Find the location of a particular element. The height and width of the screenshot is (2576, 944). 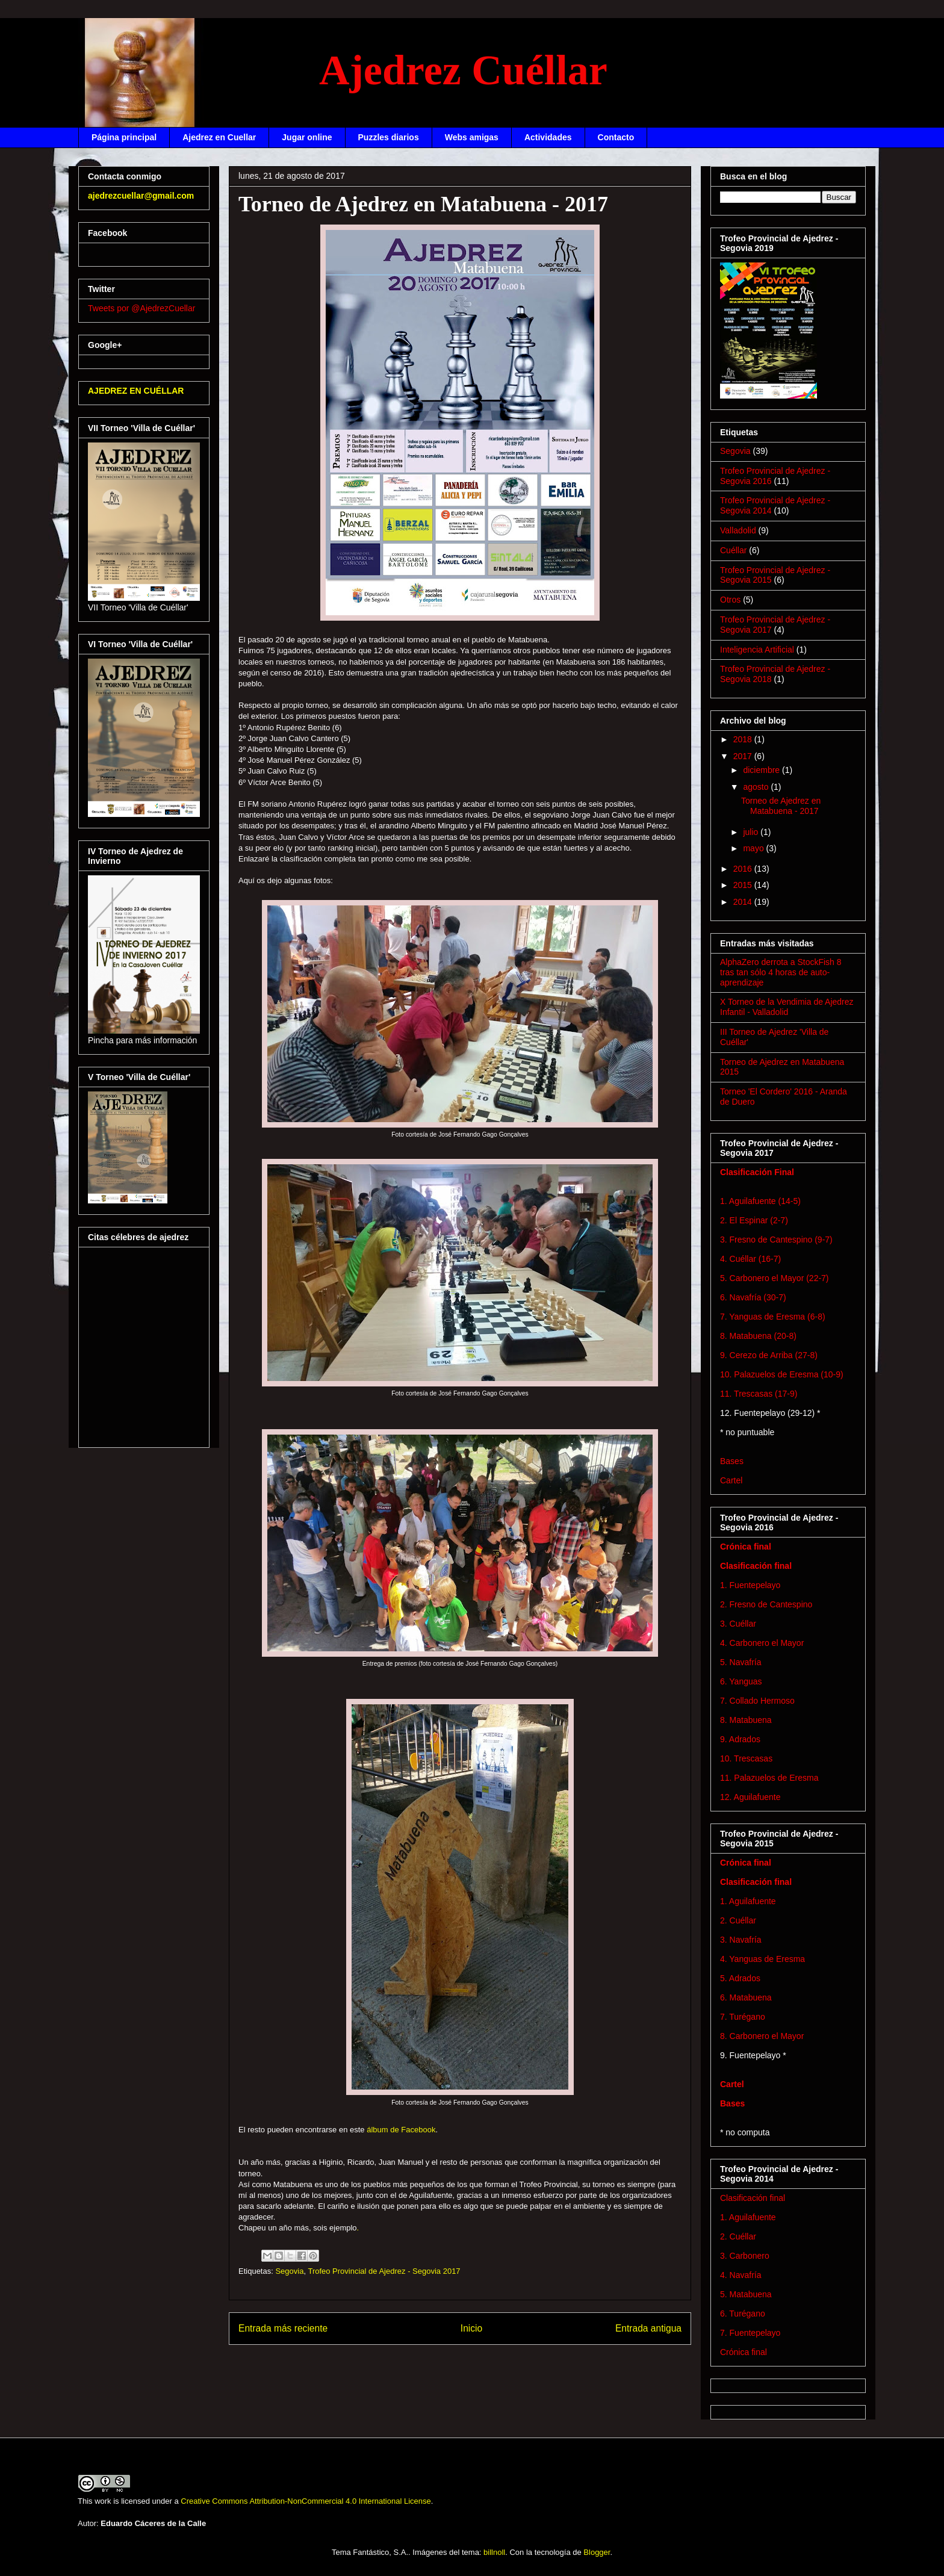

1. Aguilafuente (14-5) is located at coordinates (760, 1201).